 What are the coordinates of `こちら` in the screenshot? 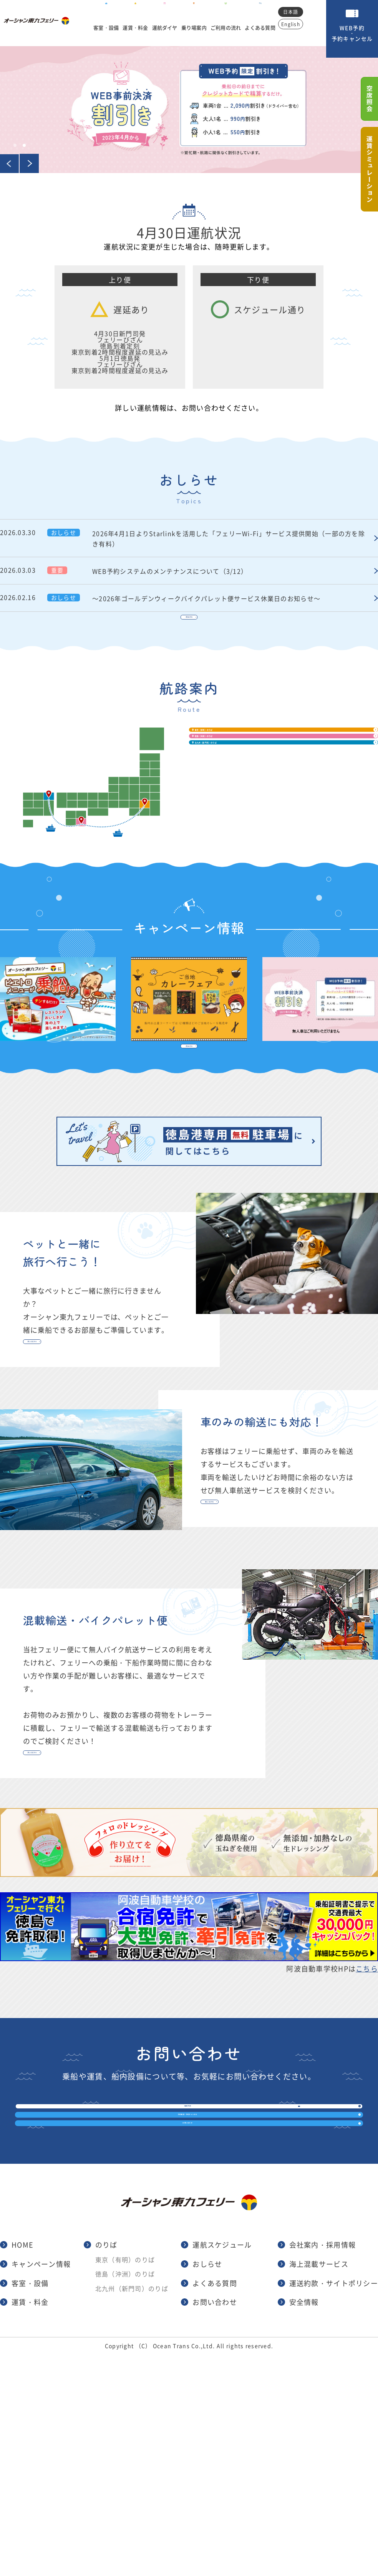 It's located at (367, 2093).